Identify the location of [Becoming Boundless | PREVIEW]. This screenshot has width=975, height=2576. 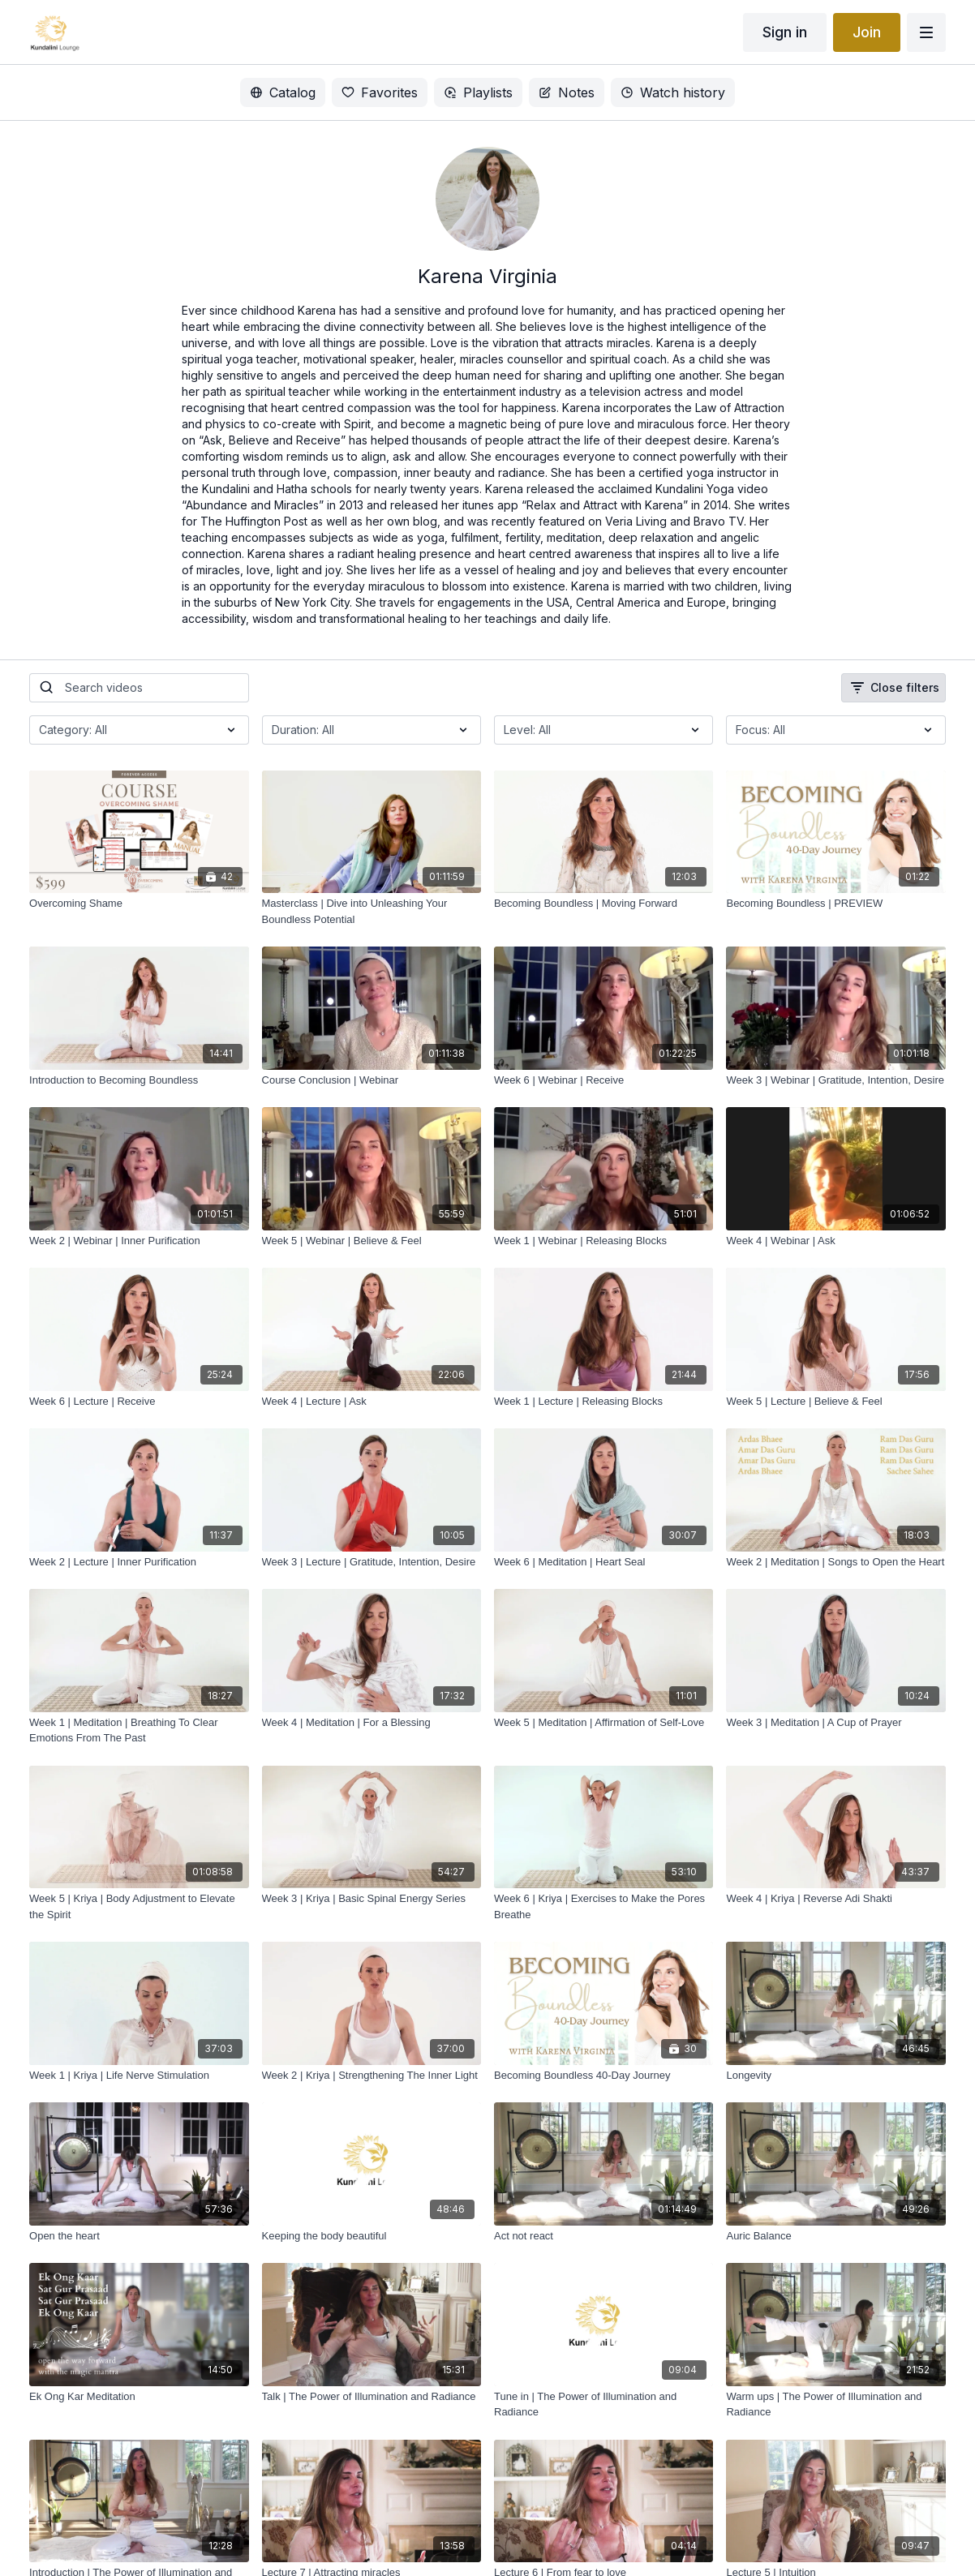
(835, 903).